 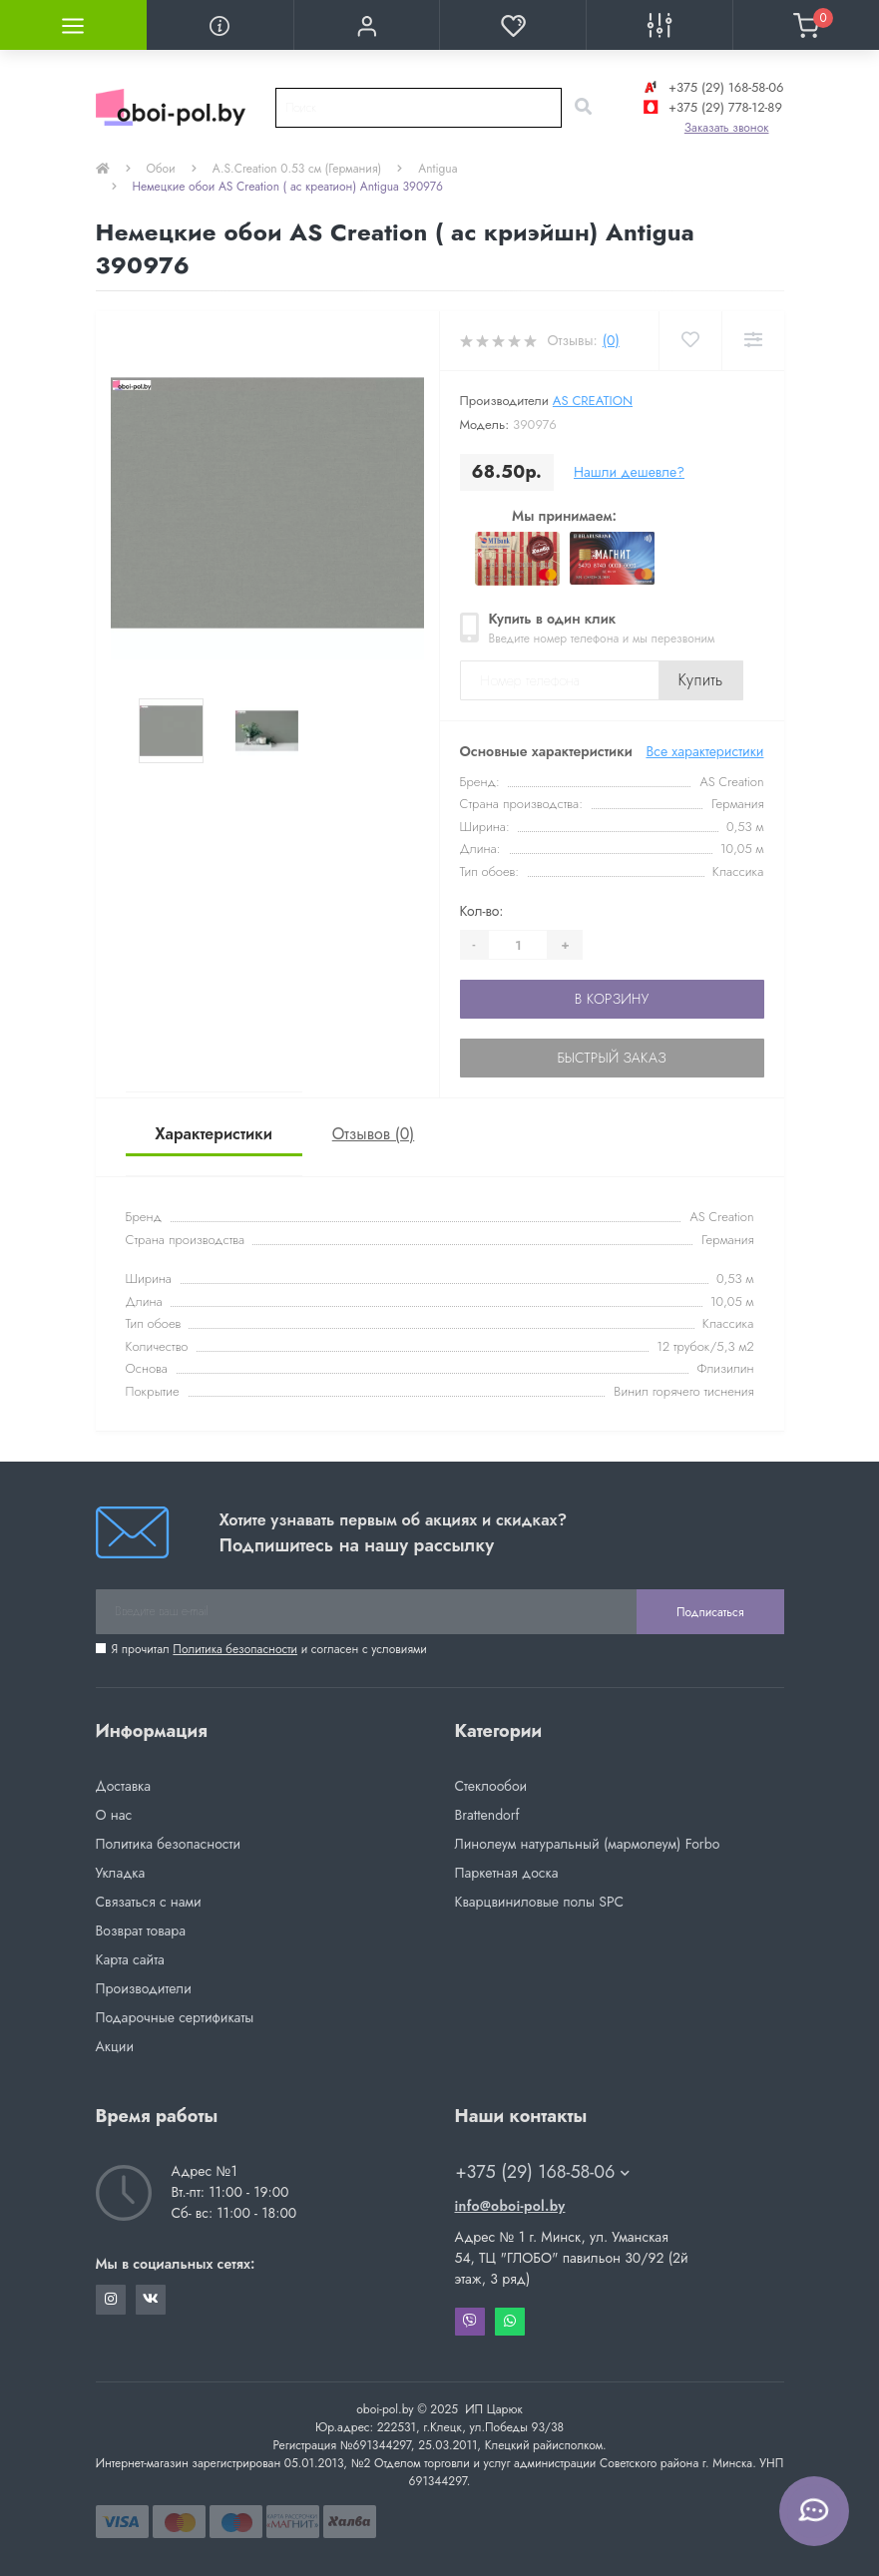 I want to click on Связаться с нами, so click(x=149, y=1902).